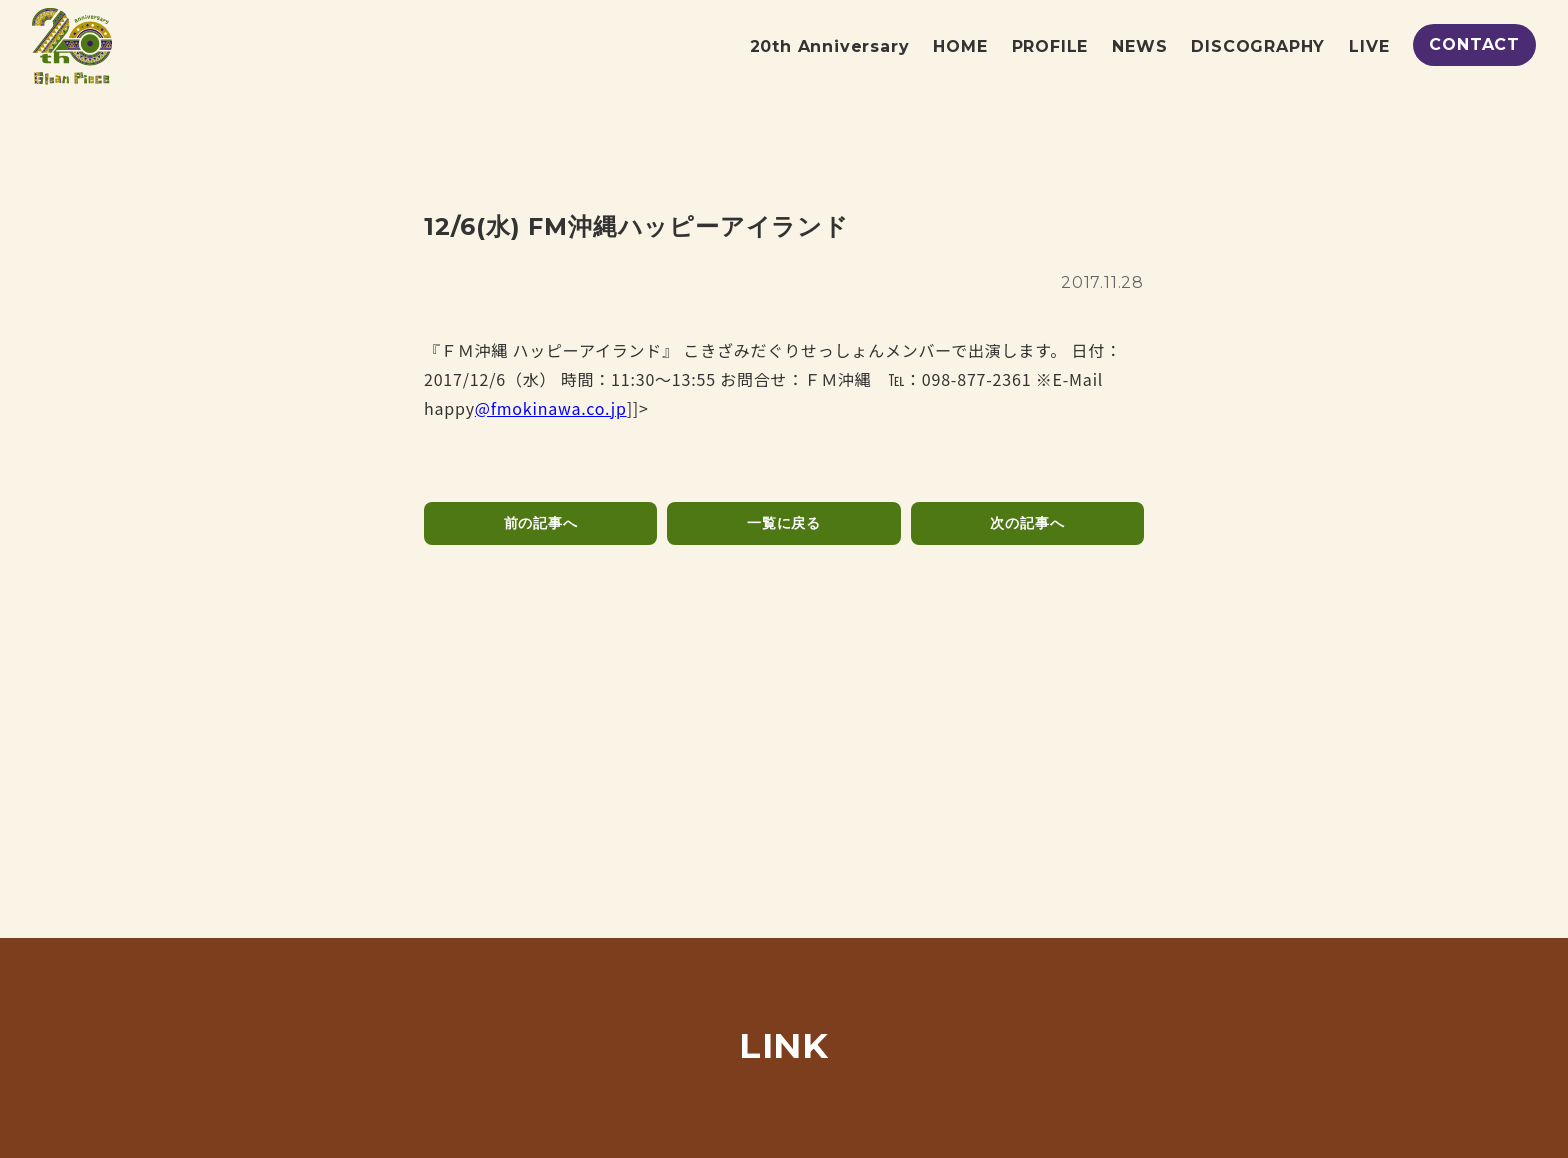 The image size is (1568, 1158). I want to click on PROFILE, so click(1050, 46).